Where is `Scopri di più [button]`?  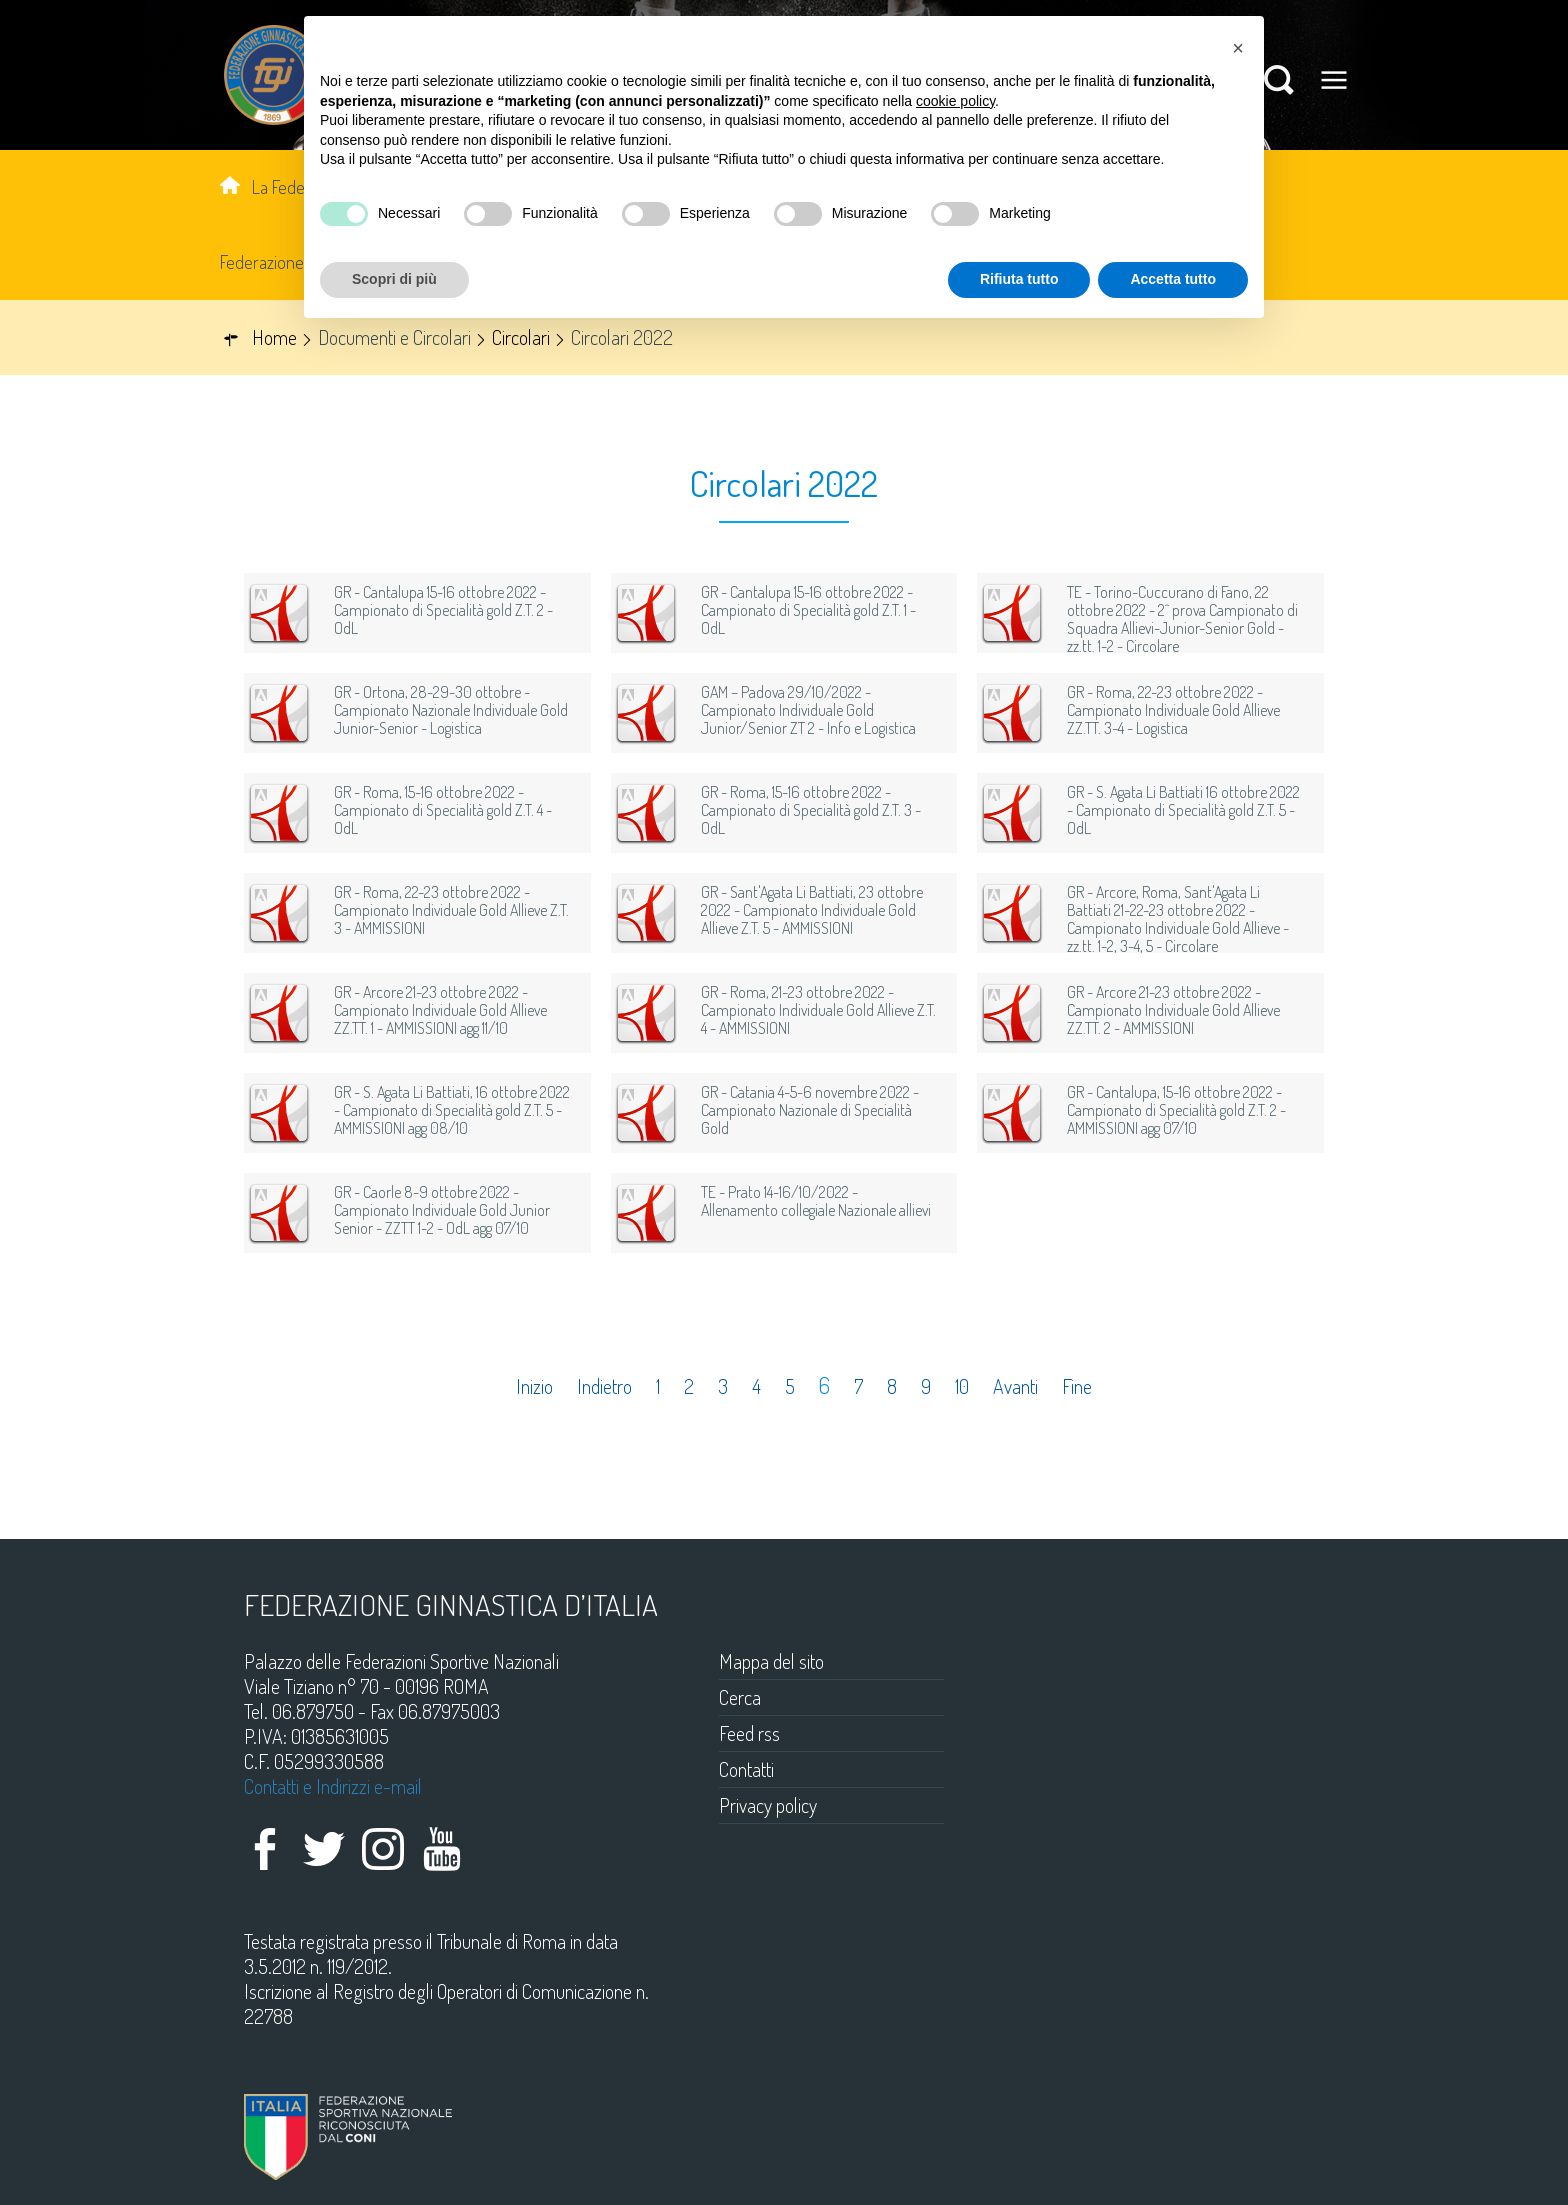
Scopri di più [button] is located at coordinates (394, 279).